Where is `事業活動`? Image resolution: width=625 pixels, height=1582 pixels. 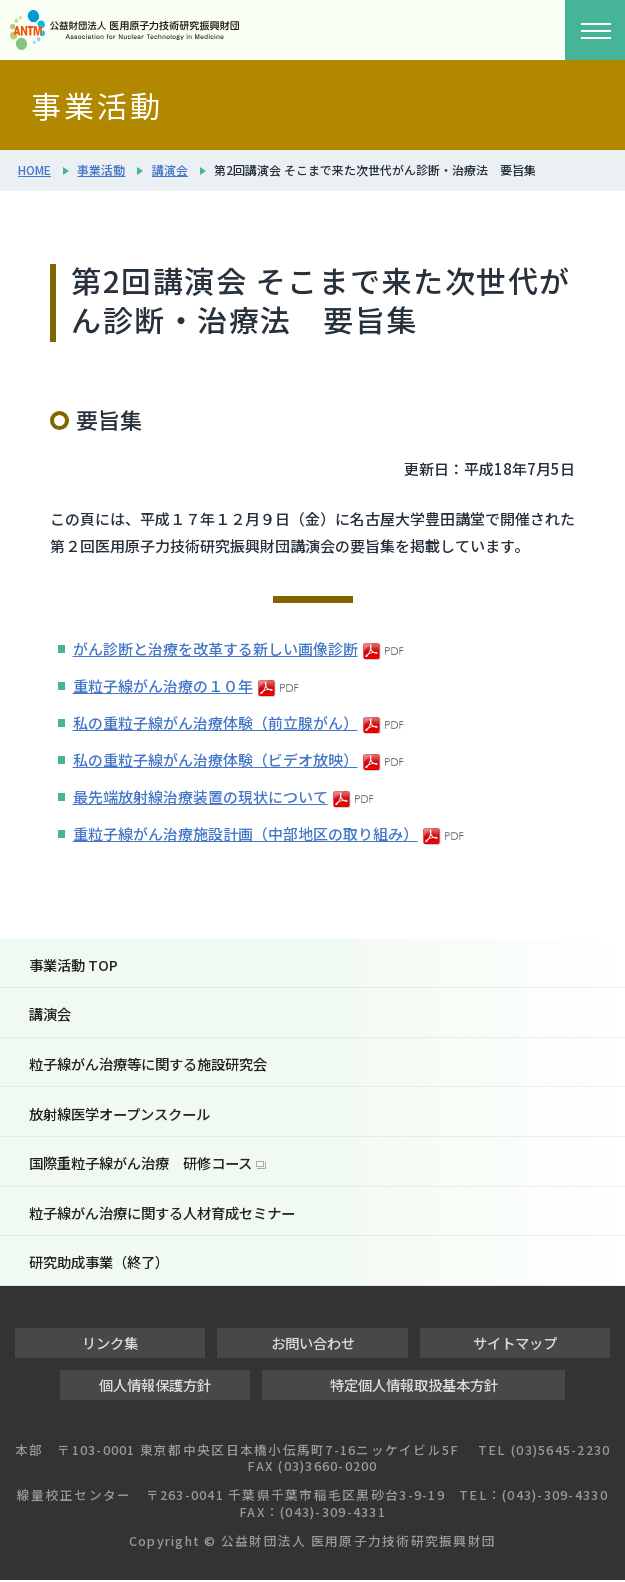 事業活動 is located at coordinates (101, 169).